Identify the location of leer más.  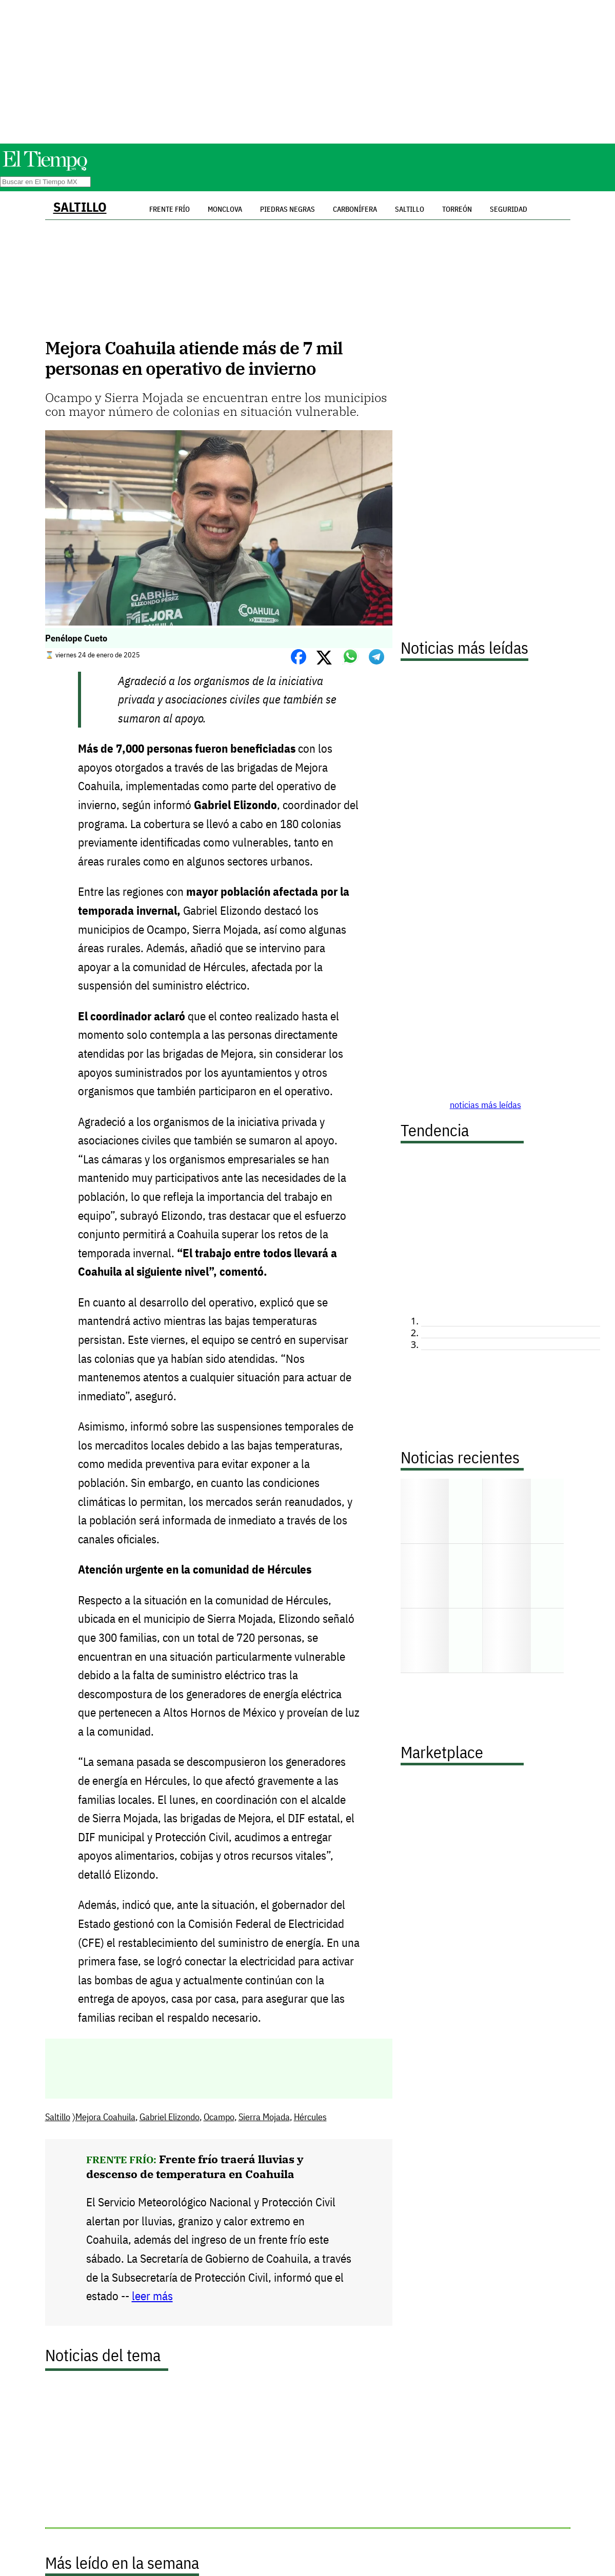
(152, 2295).